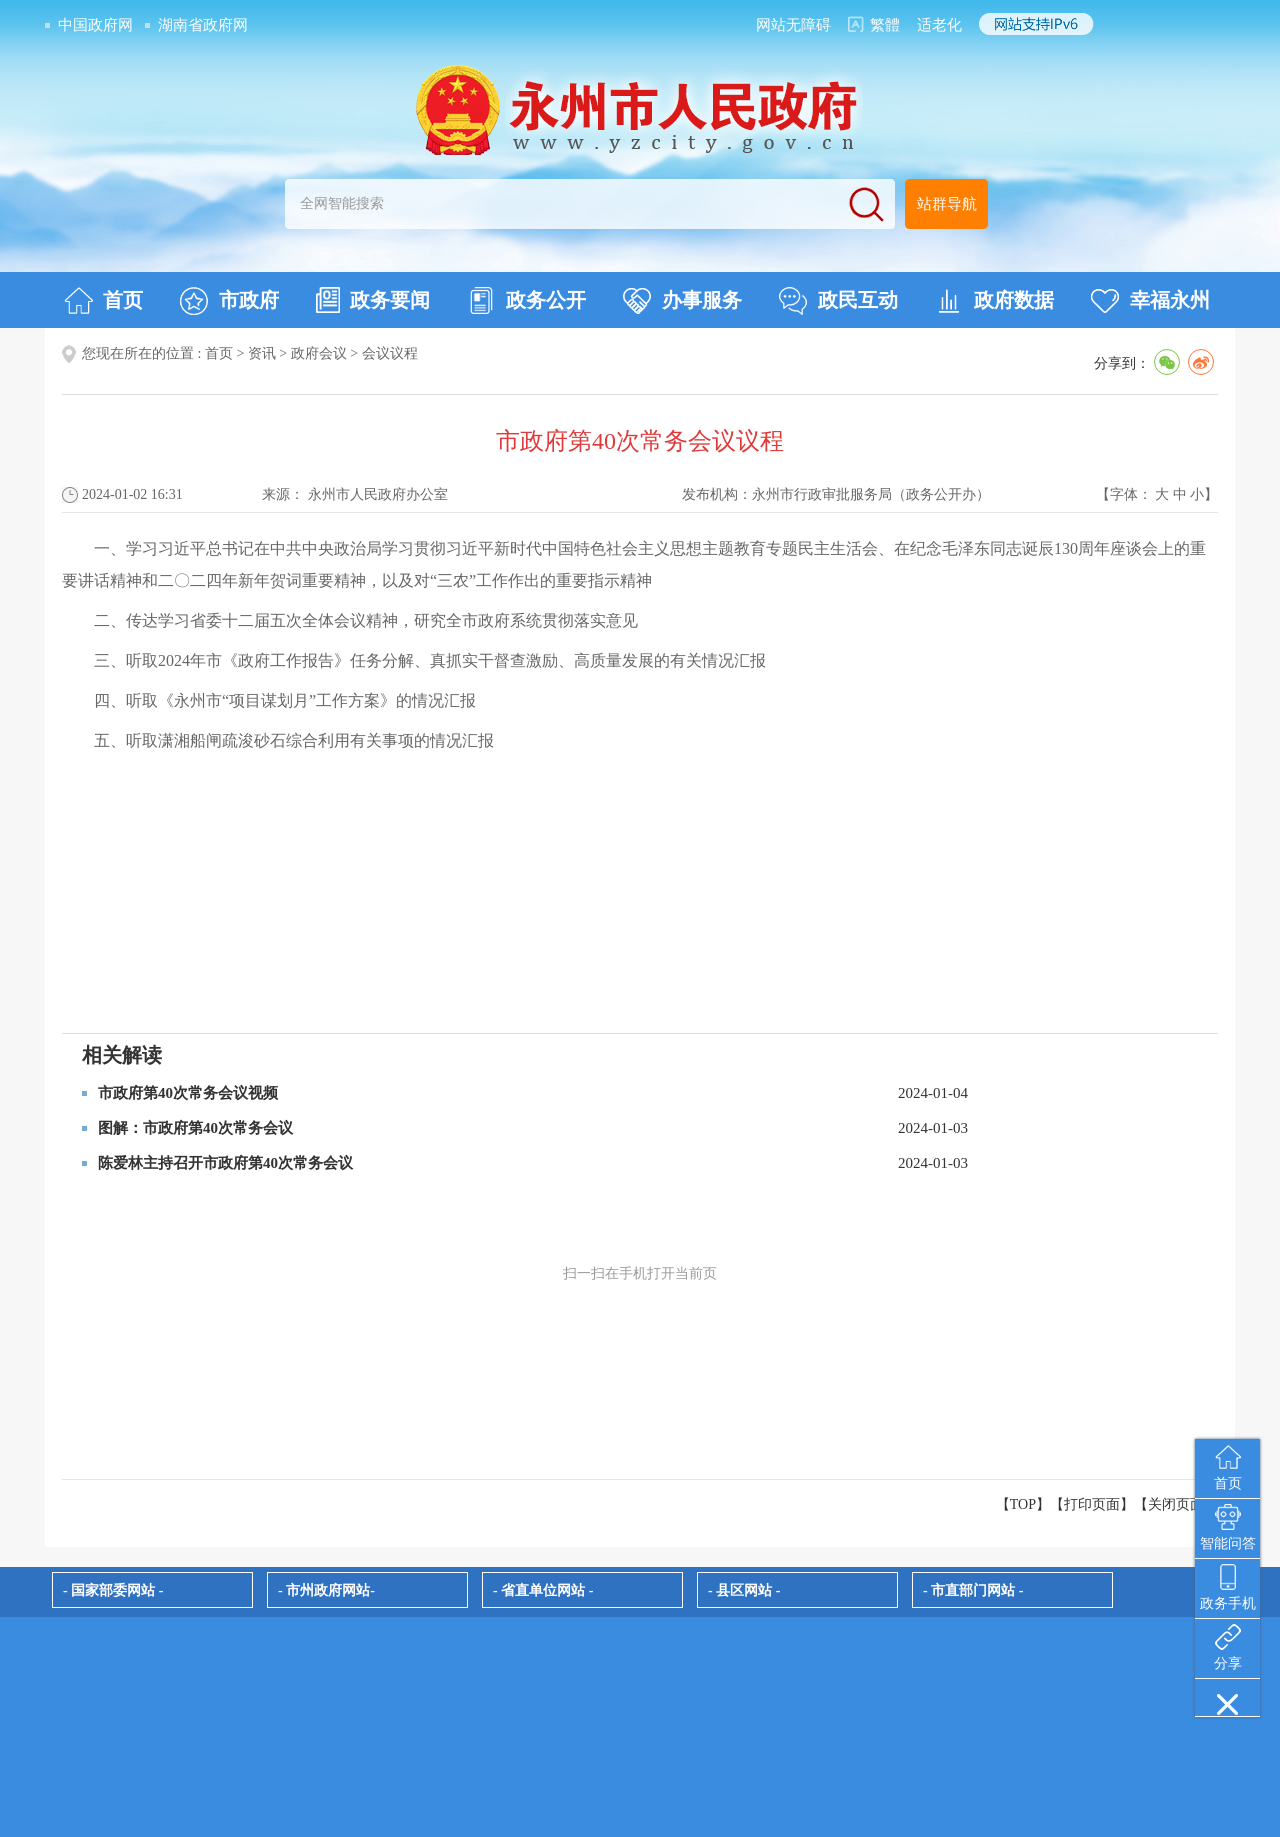 This screenshot has height=1837, width=1280. I want to click on 中国政府网, so click(95, 25).